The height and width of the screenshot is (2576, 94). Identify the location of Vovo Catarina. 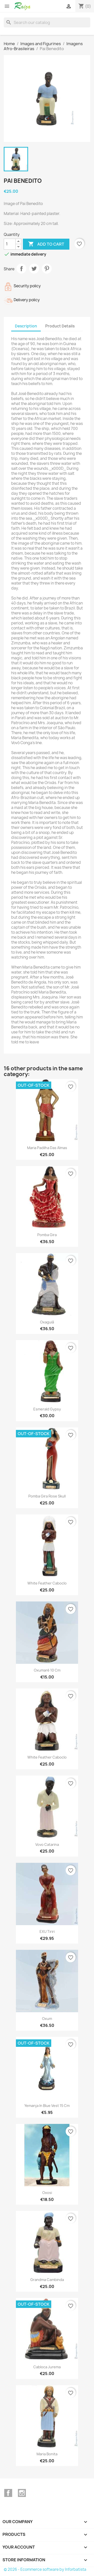
(47, 1844).